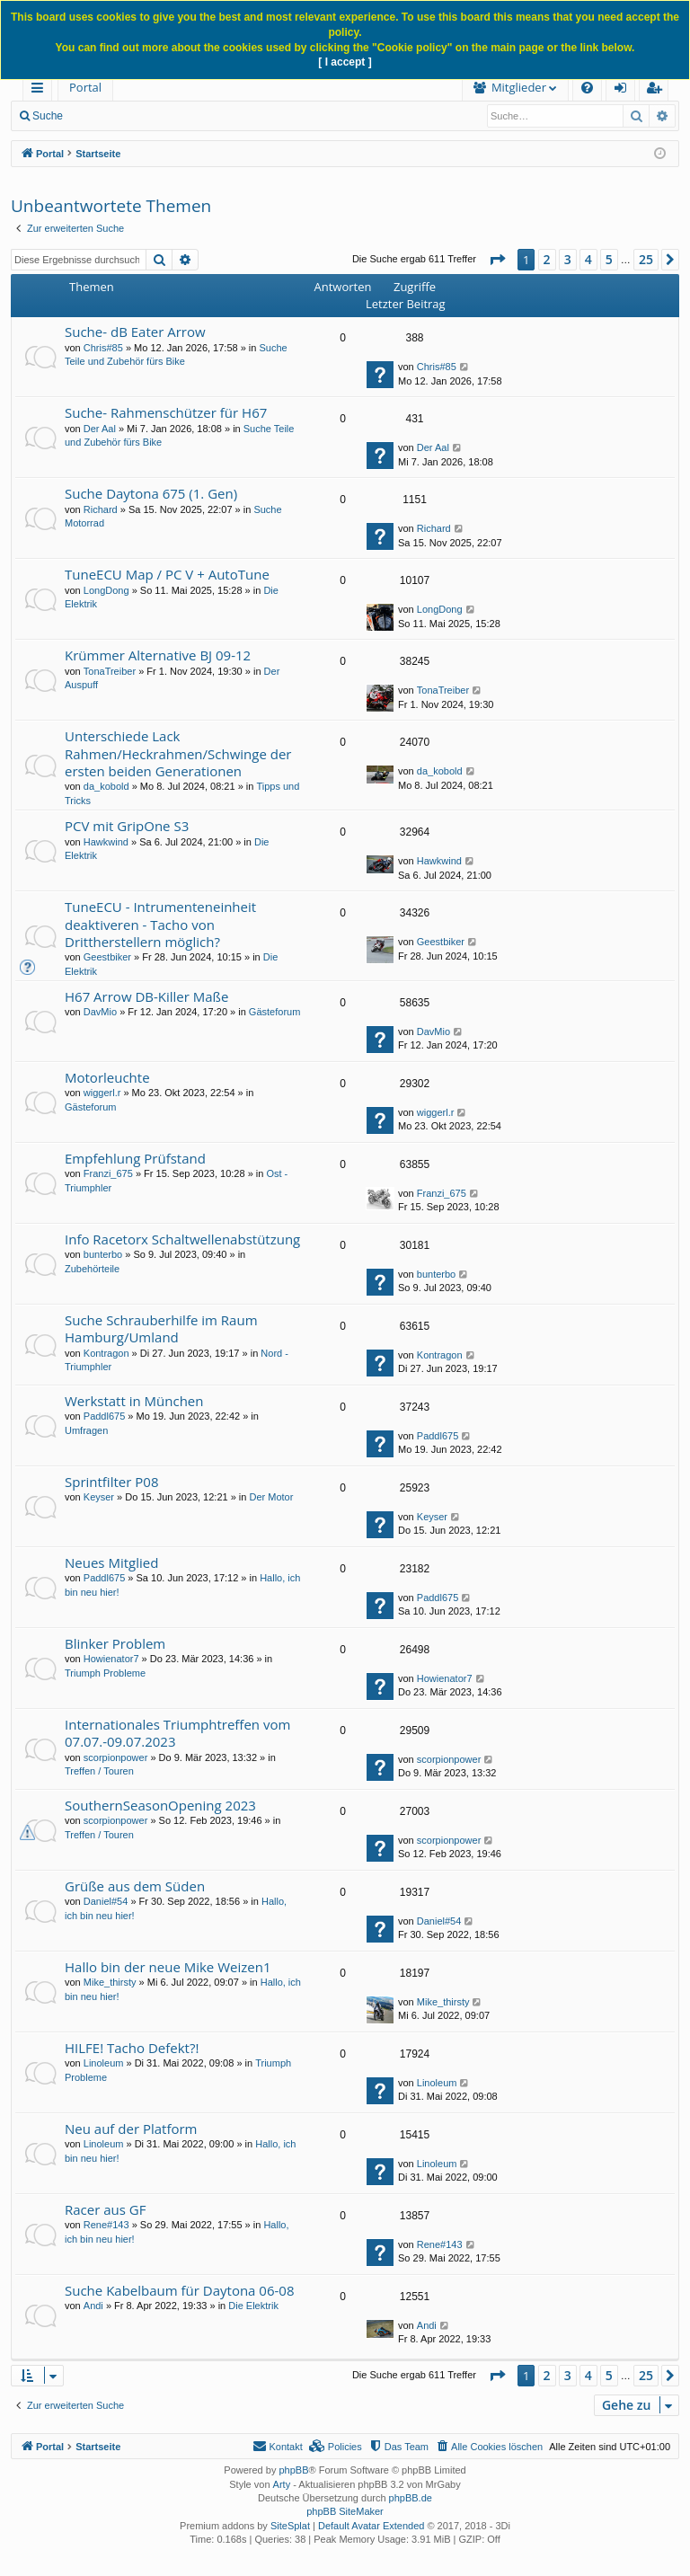  What do you see at coordinates (111, 1482) in the screenshot?
I see `Sprintfilter P08` at bounding box center [111, 1482].